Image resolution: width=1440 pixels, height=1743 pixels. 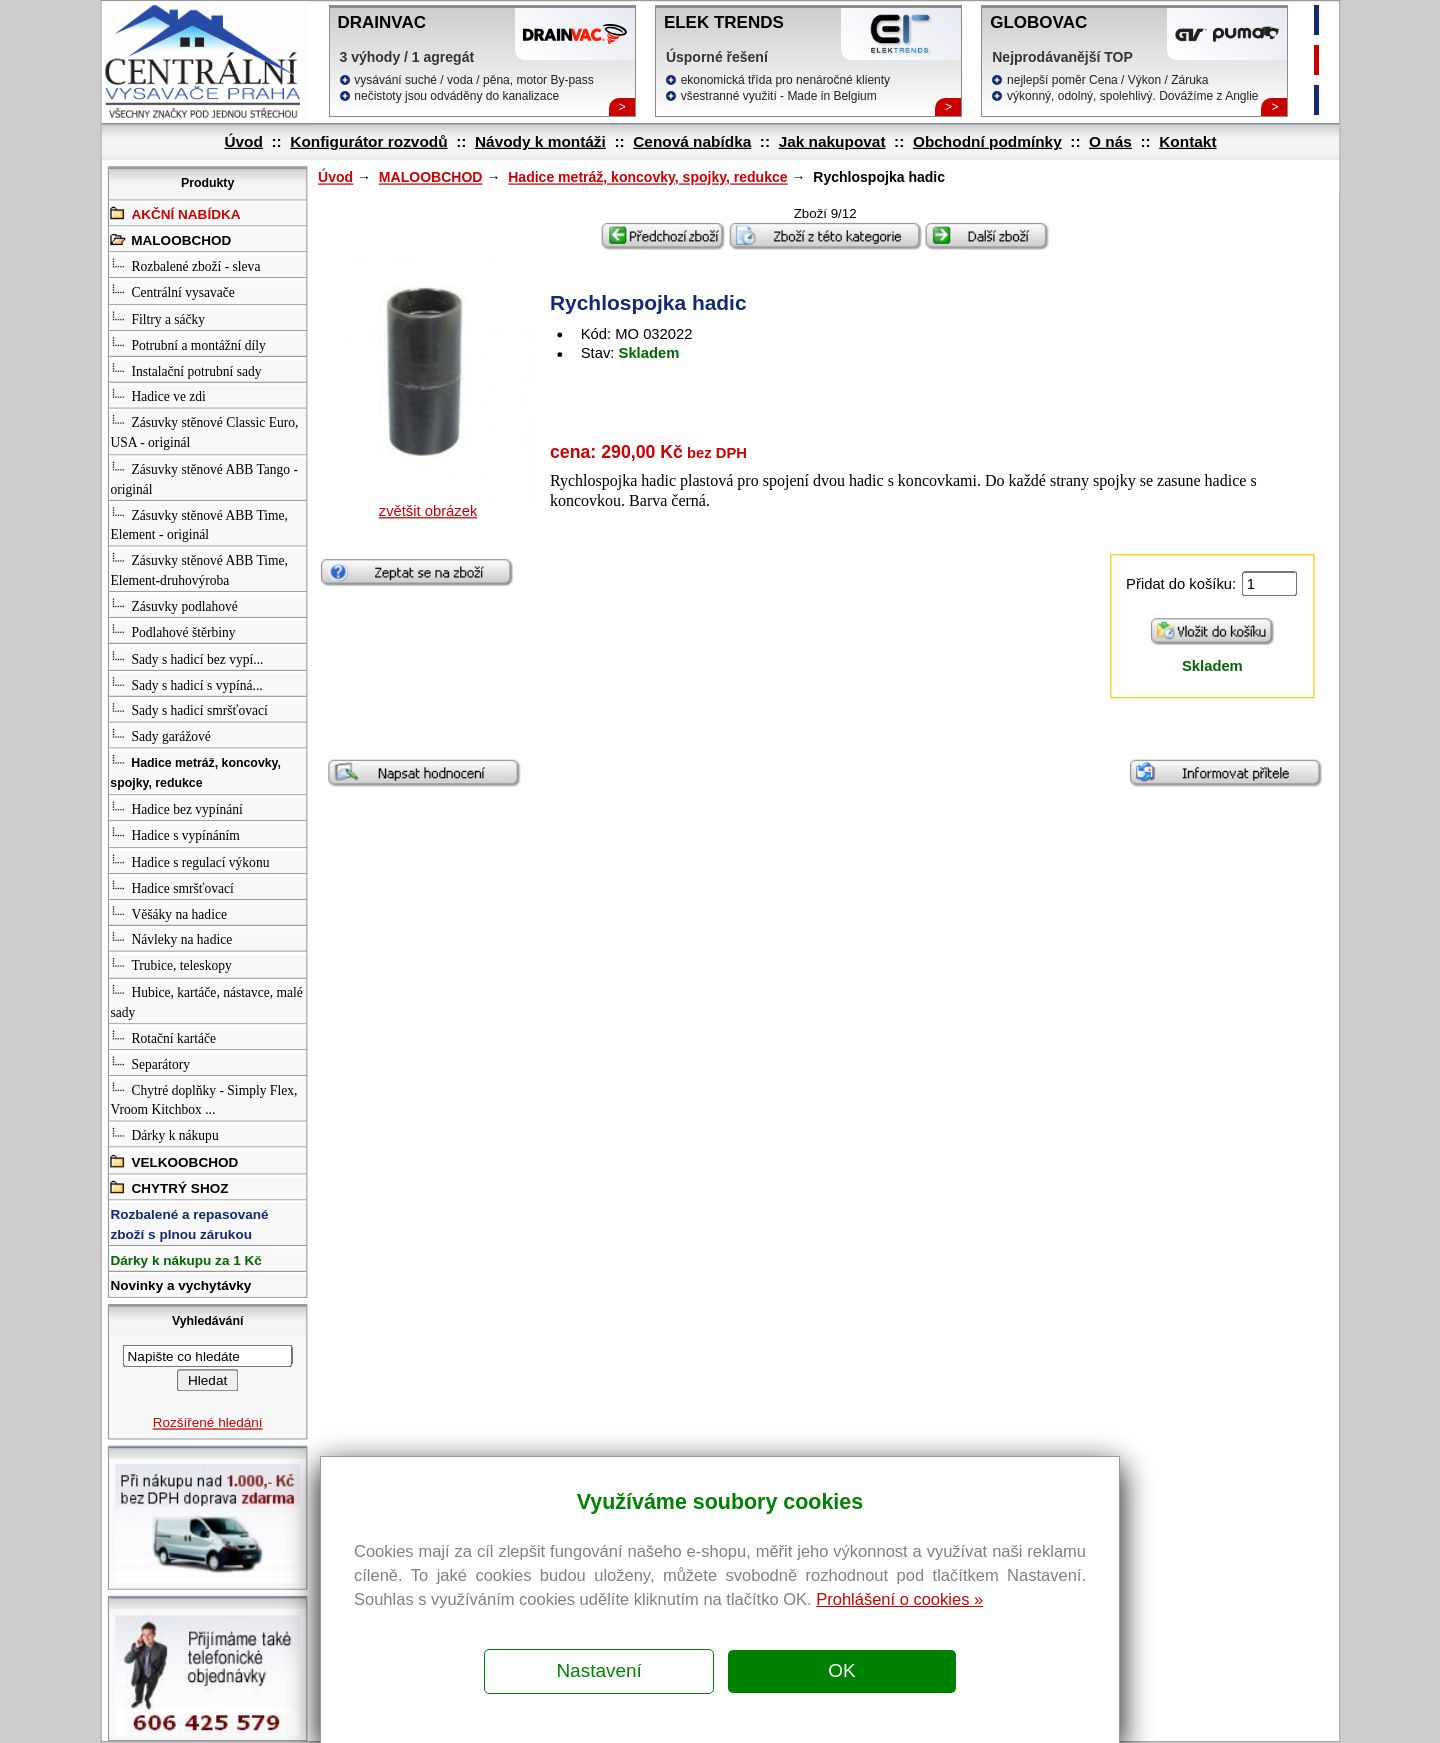 I want to click on Instalační potrubní sady, so click(x=185, y=369).